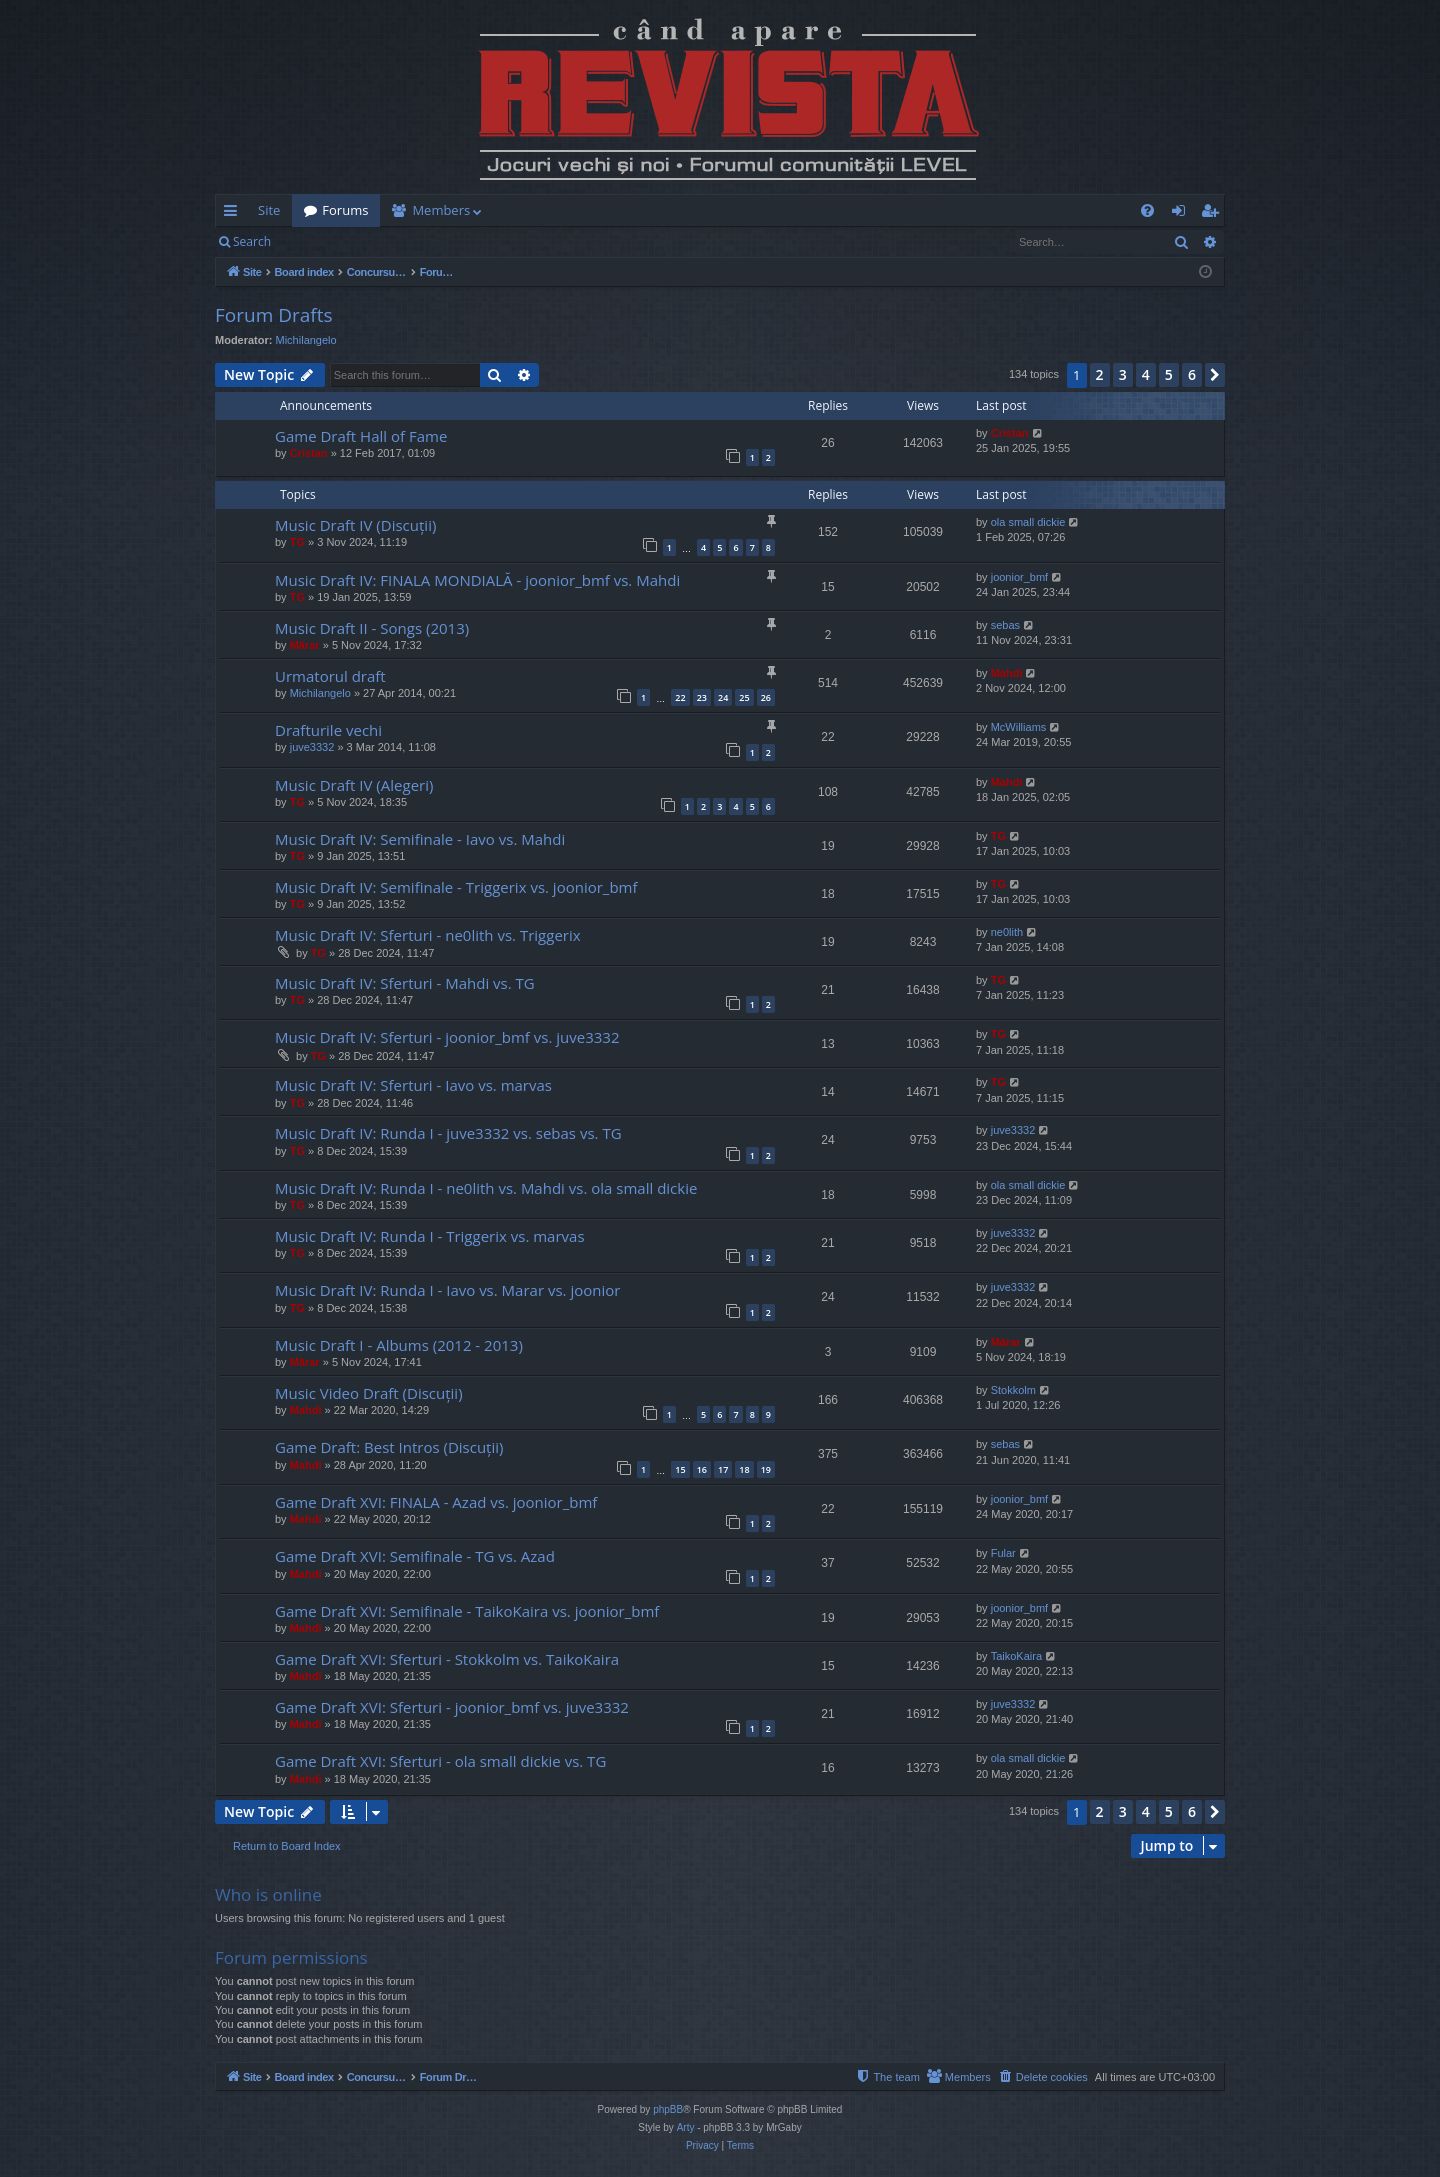  Describe the element at coordinates (1019, 727) in the screenshot. I see `McWilliams` at that location.